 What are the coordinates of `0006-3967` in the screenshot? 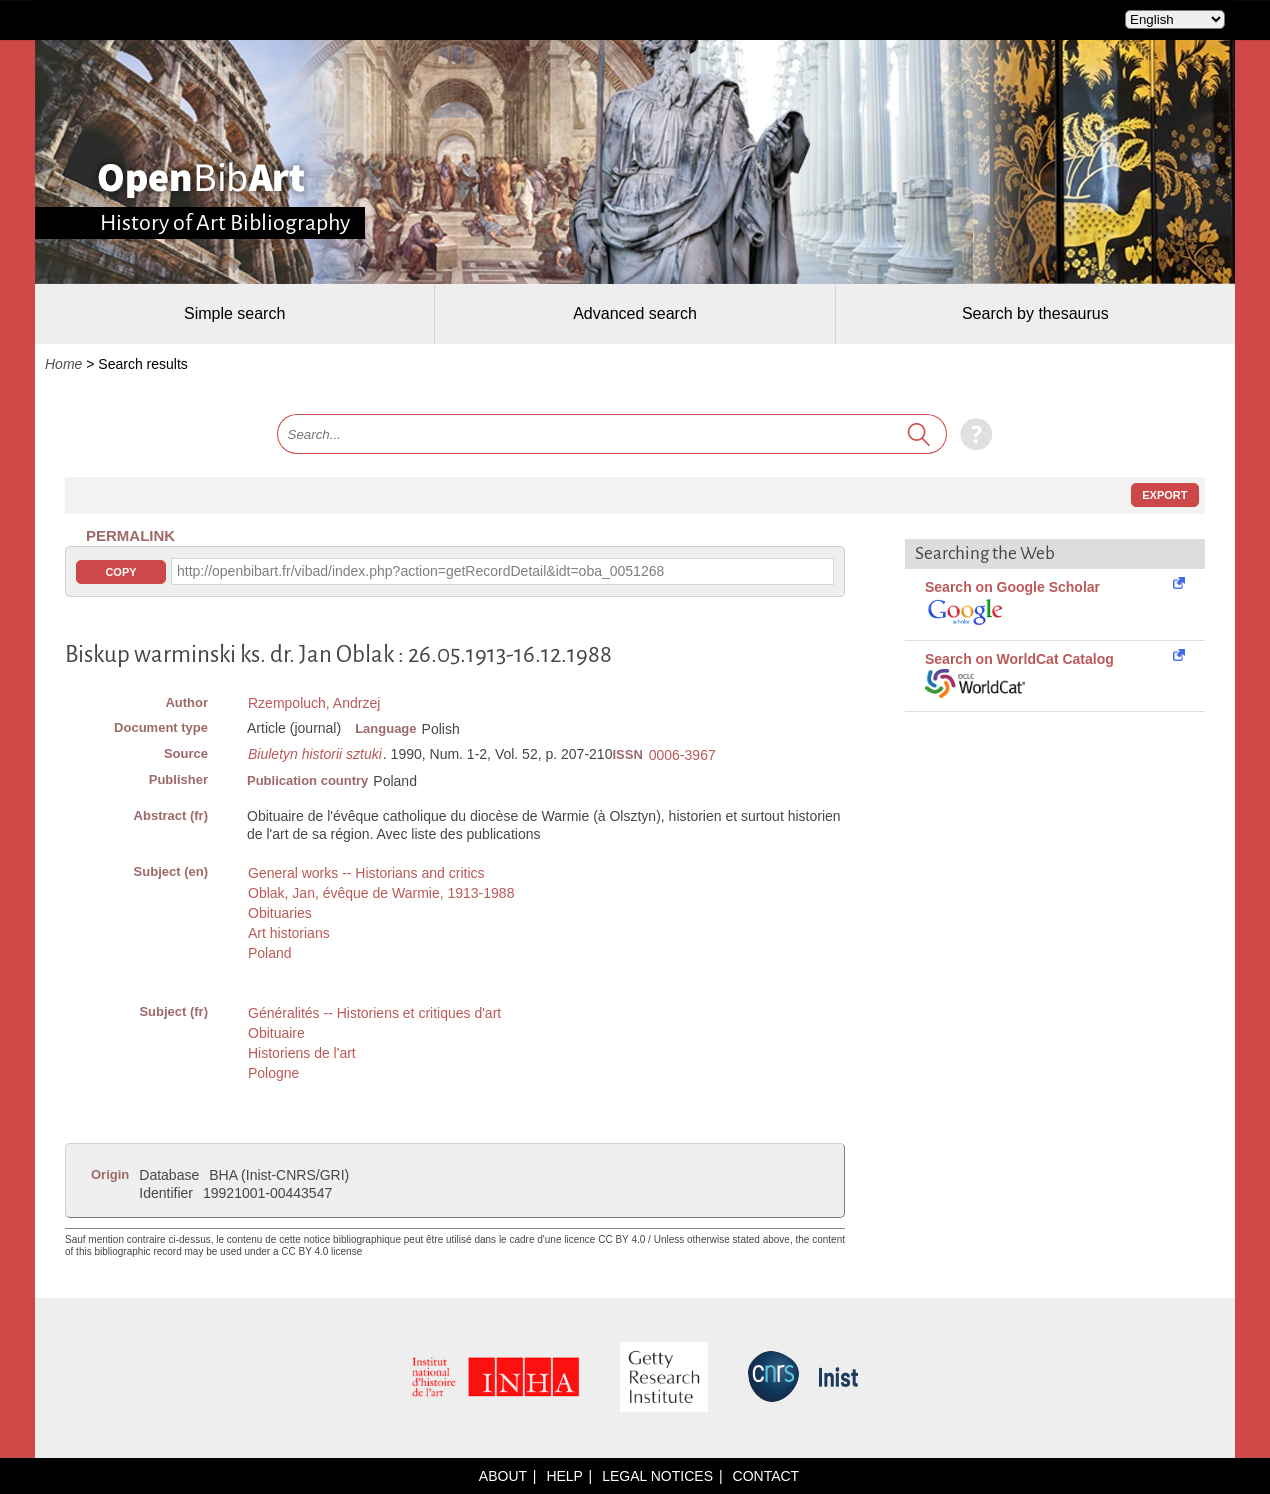 It's located at (682, 755).